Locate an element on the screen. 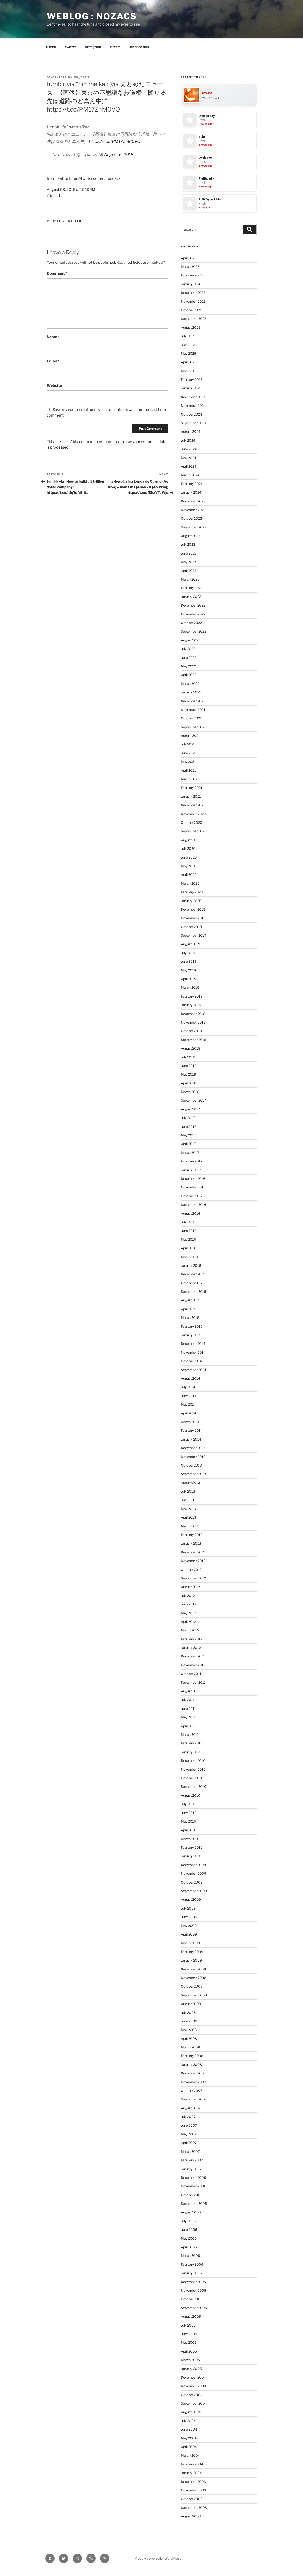 The height and width of the screenshot is (2576, 303). July 2004 is located at coordinates (188, 2427).